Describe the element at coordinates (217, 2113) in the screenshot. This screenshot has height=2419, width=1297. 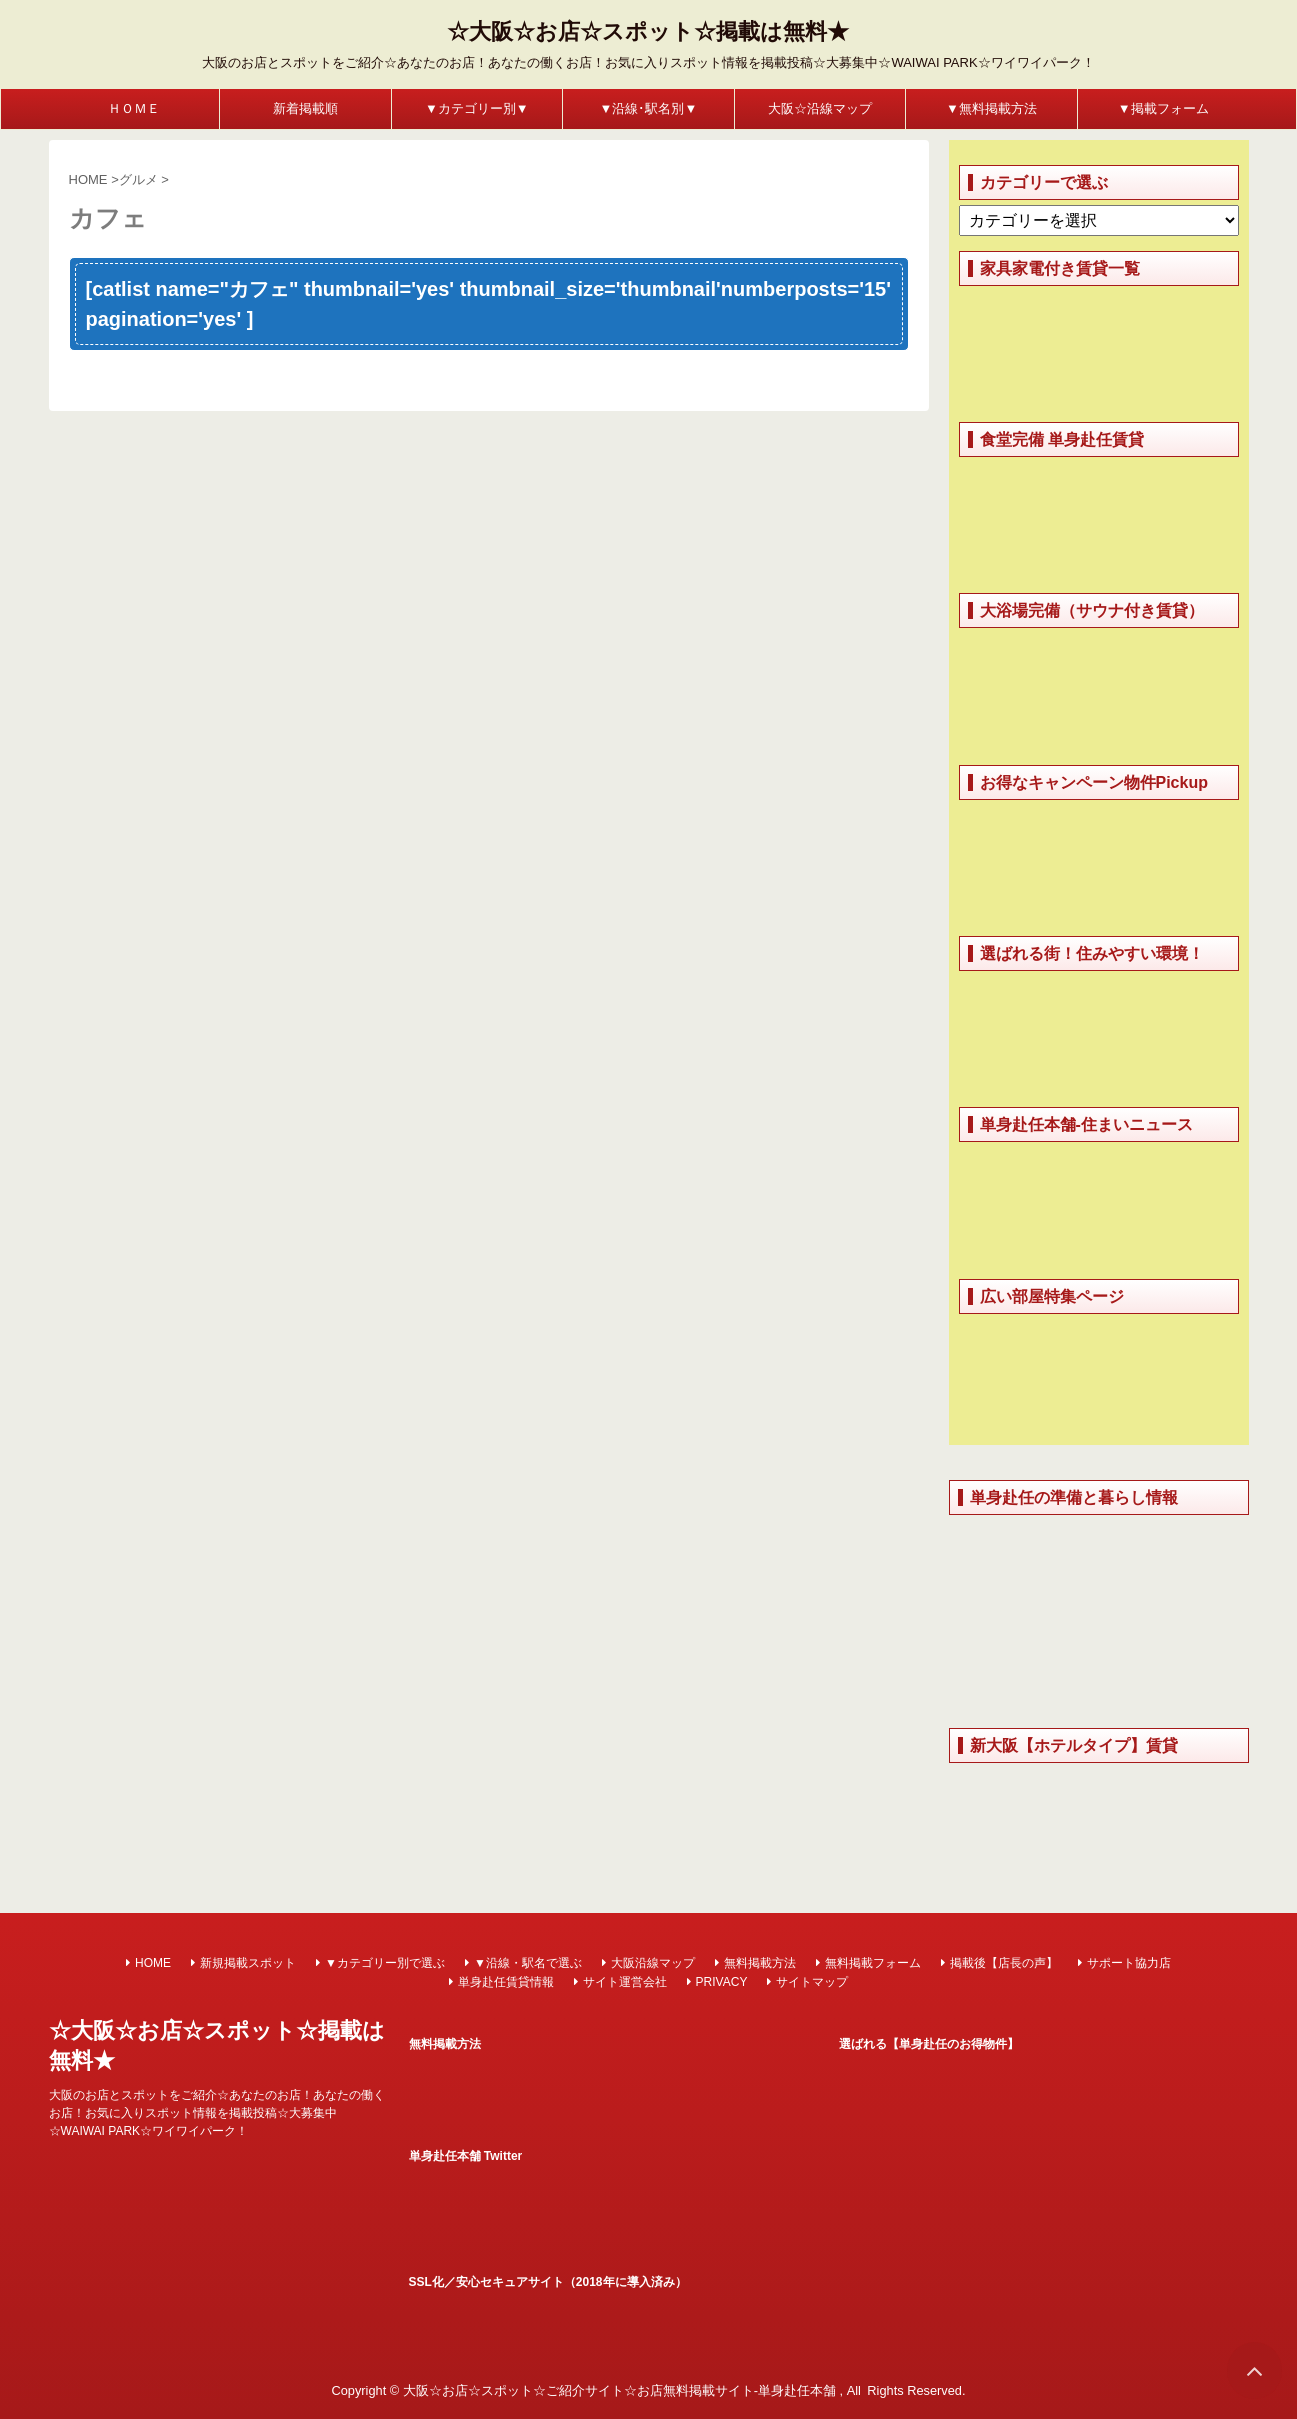
I see `大阪のお店とスポットをご紹介☆あなたのお店！あなたの働くお店！お気に入りスポット情報を掲載投稿☆大募集中☆WAIWAI PARK☆ワイワイパーク！` at that location.